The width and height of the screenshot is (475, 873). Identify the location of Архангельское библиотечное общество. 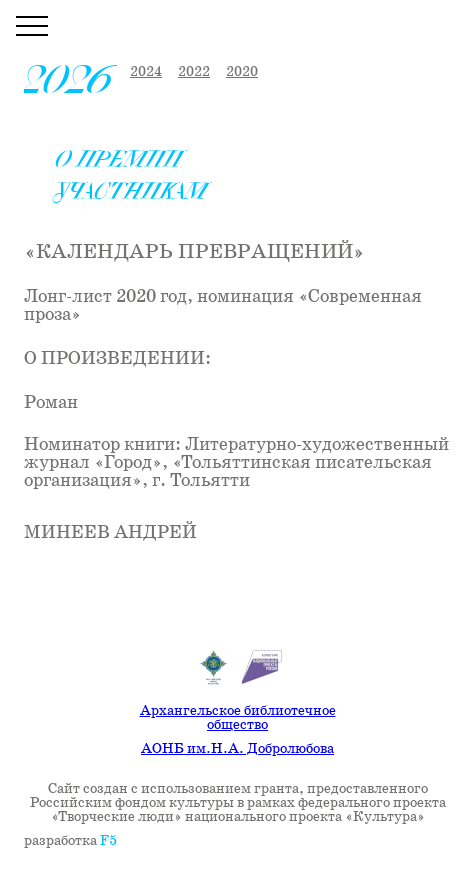
(238, 718).